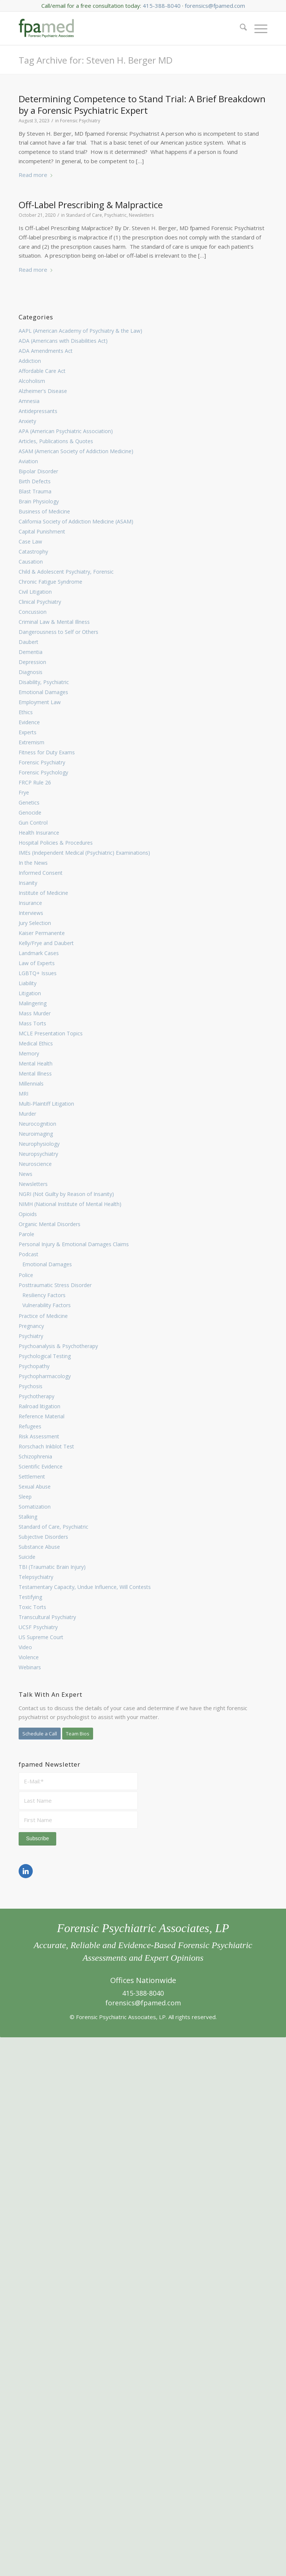 The image size is (286, 2576). What do you see at coordinates (28, 1214) in the screenshot?
I see `Opioids` at bounding box center [28, 1214].